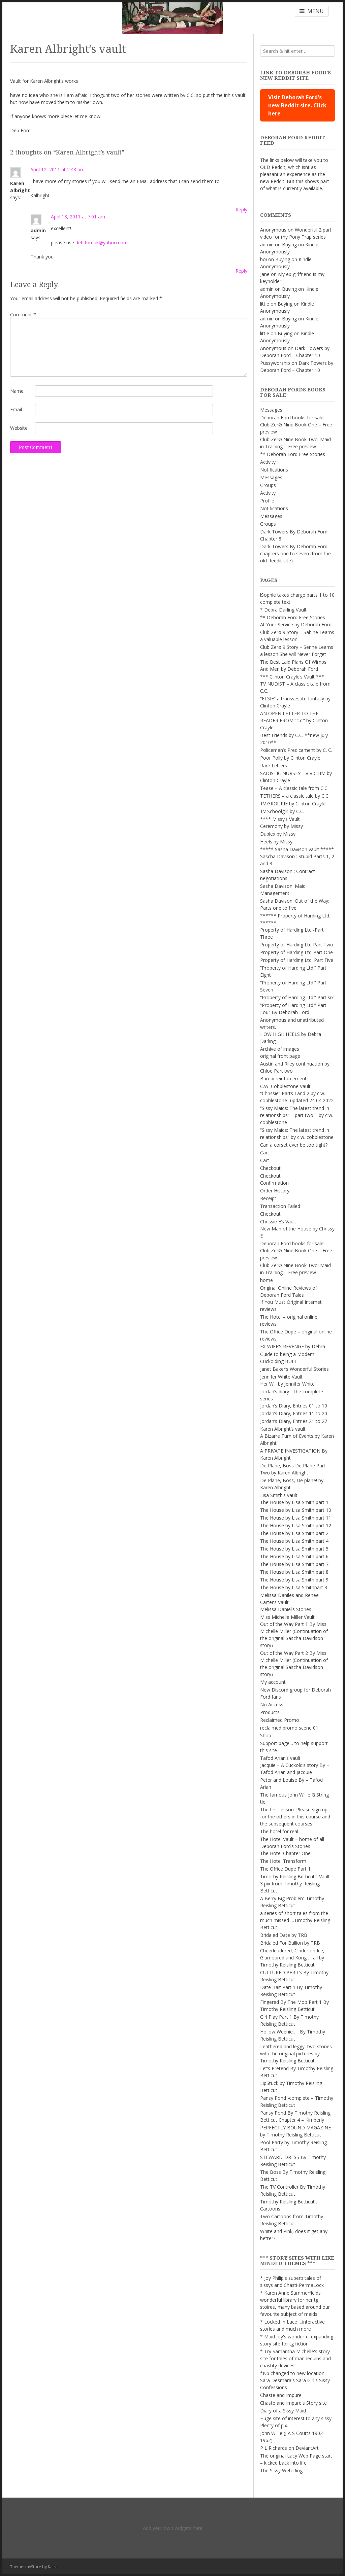 This screenshot has width=345, height=2576. Describe the element at coordinates (285, 1609) in the screenshot. I see `Melissa Daniel’s Stories` at that location.